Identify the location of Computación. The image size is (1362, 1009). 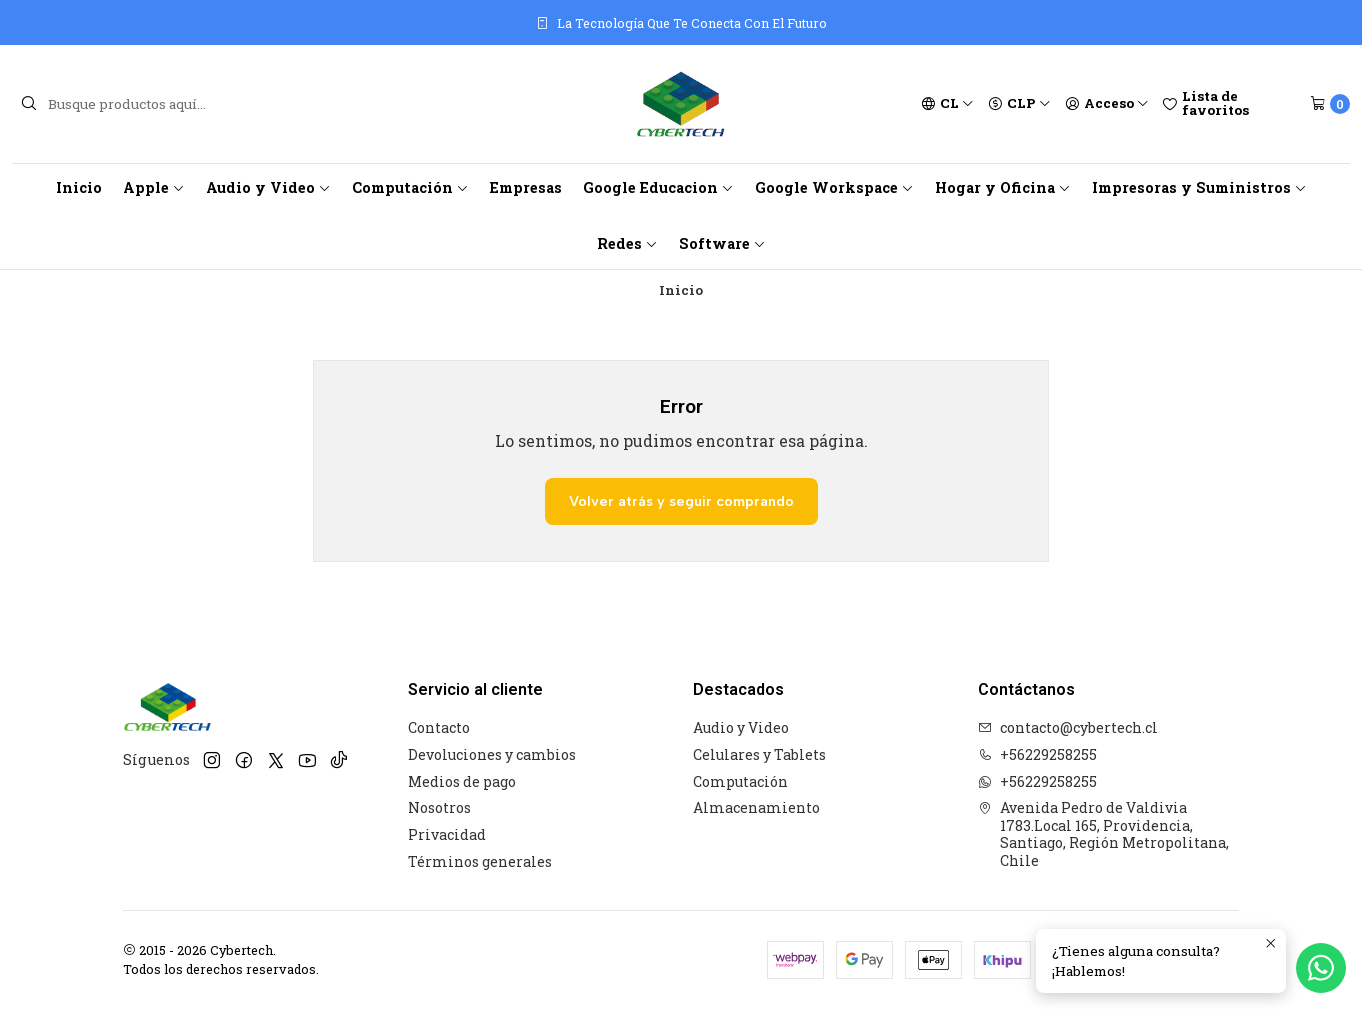
(410, 187).